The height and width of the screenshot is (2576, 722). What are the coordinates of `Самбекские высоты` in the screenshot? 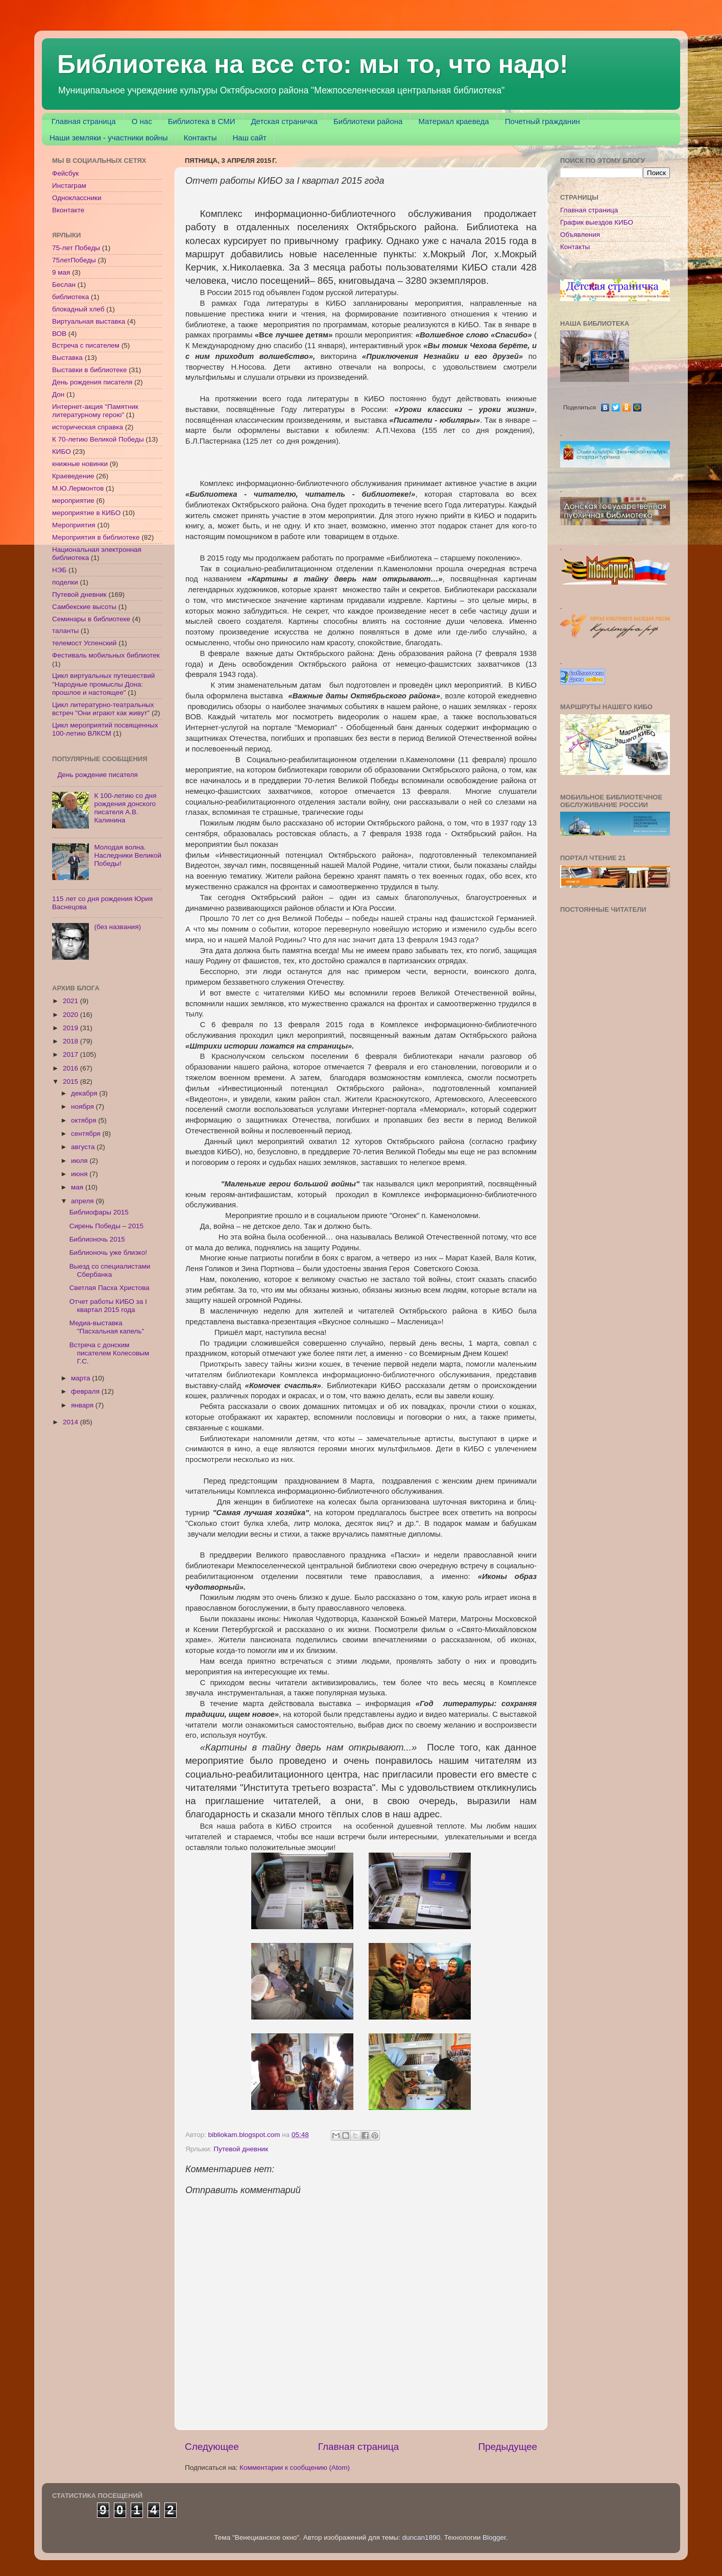 It's located at (84, 607).